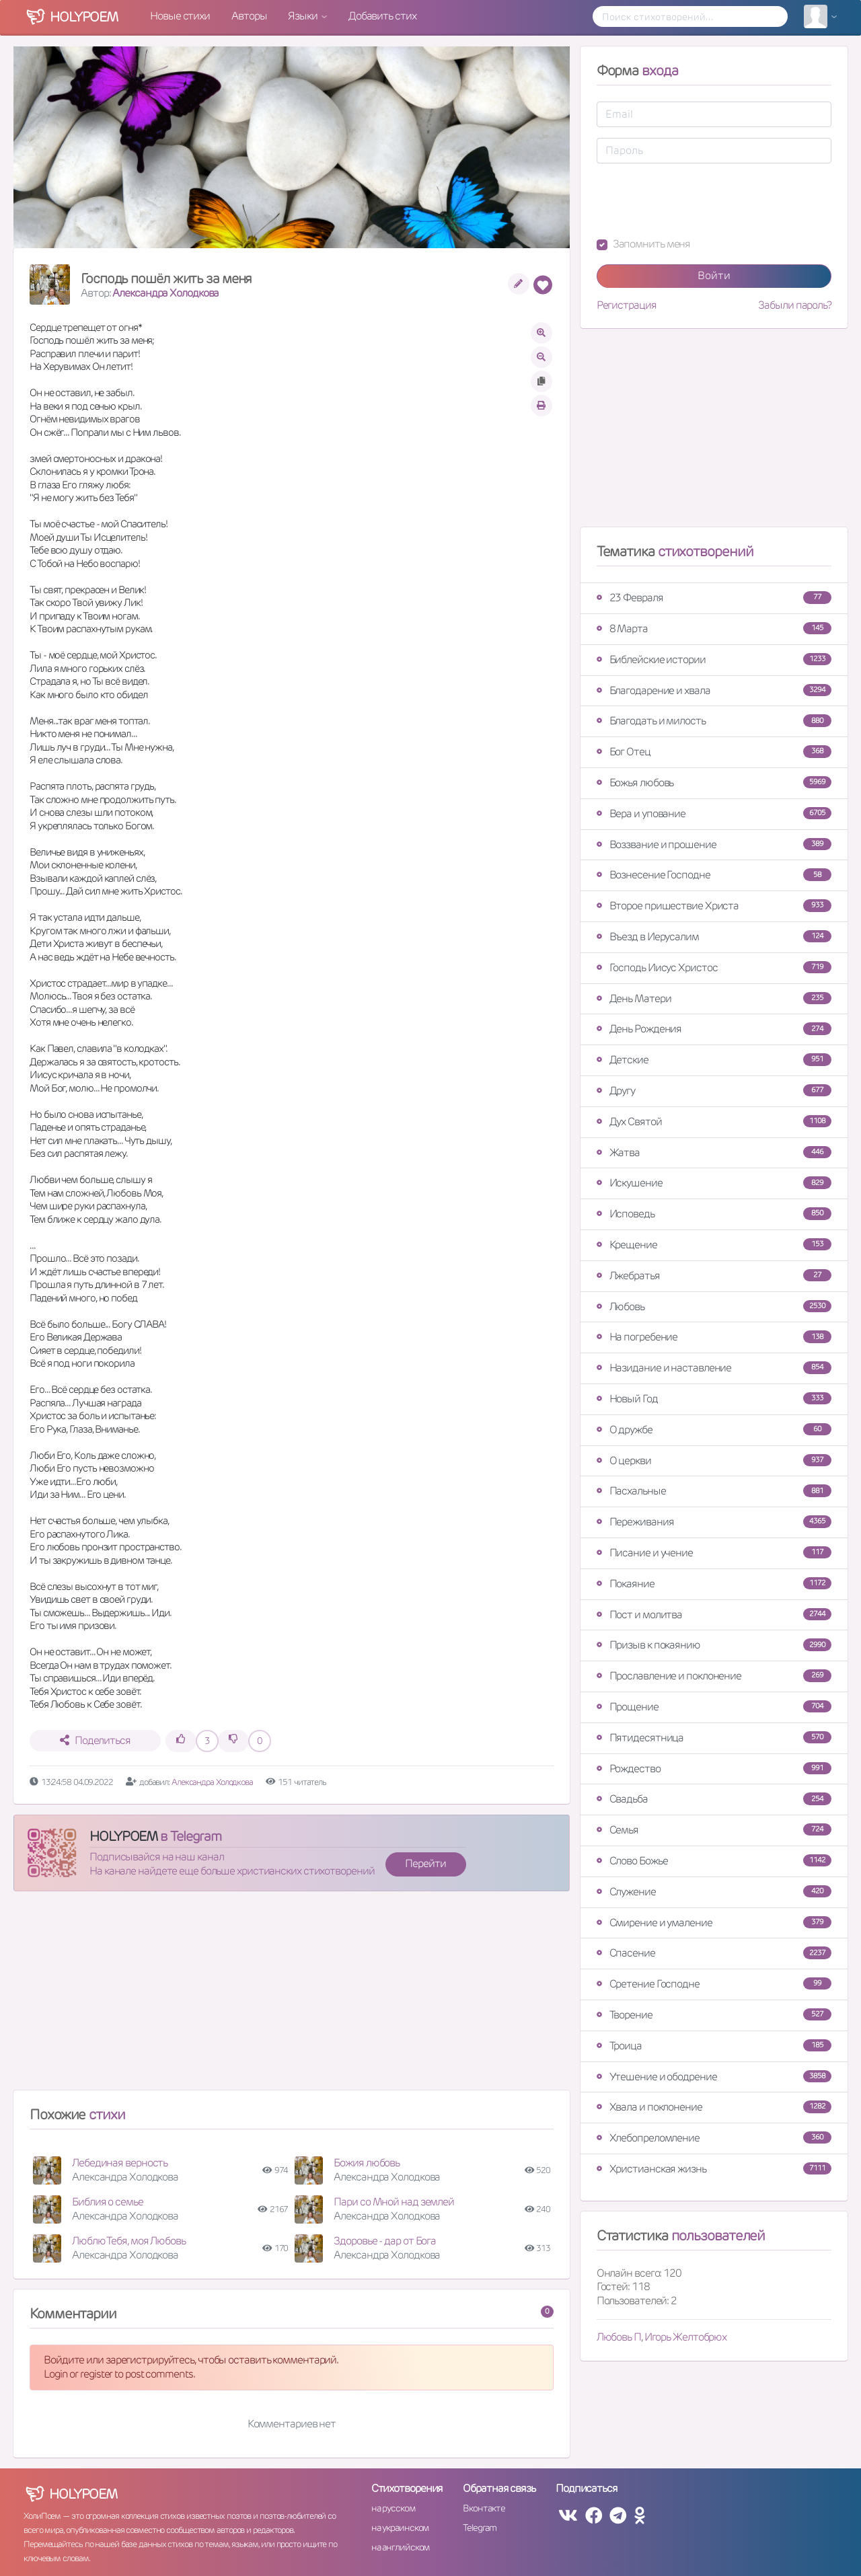 Image resolution: width=861 pixels, height=2576 pixels. Describe the element at coordinates (400, 2528) in the screenshot. I see `на украинском` at that location.